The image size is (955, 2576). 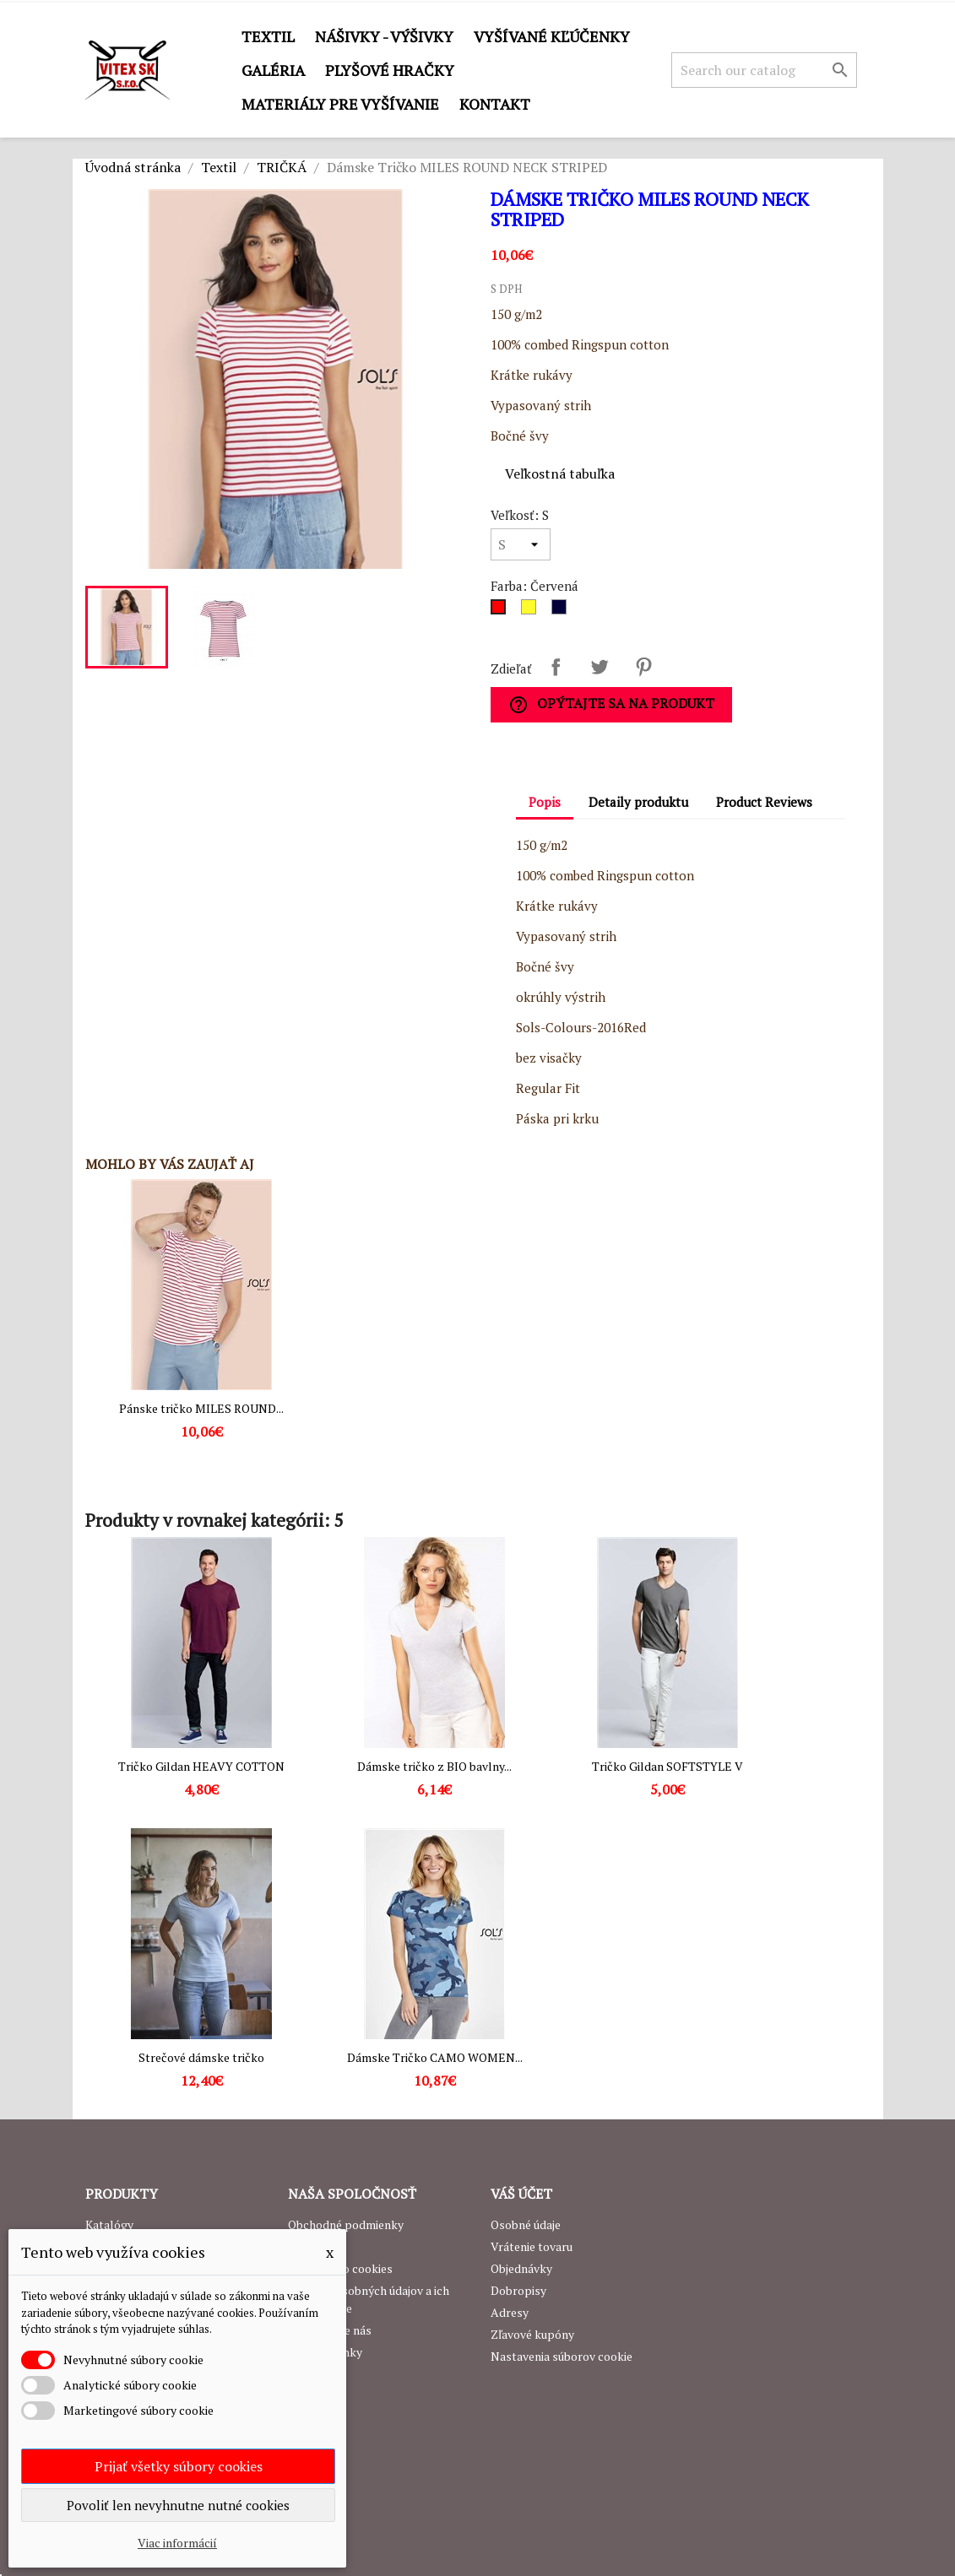 What do you see at coordinates (638, 801) in the screenshot?
I see `Detaily produktu [tab]` at bounding box center [638, 801].